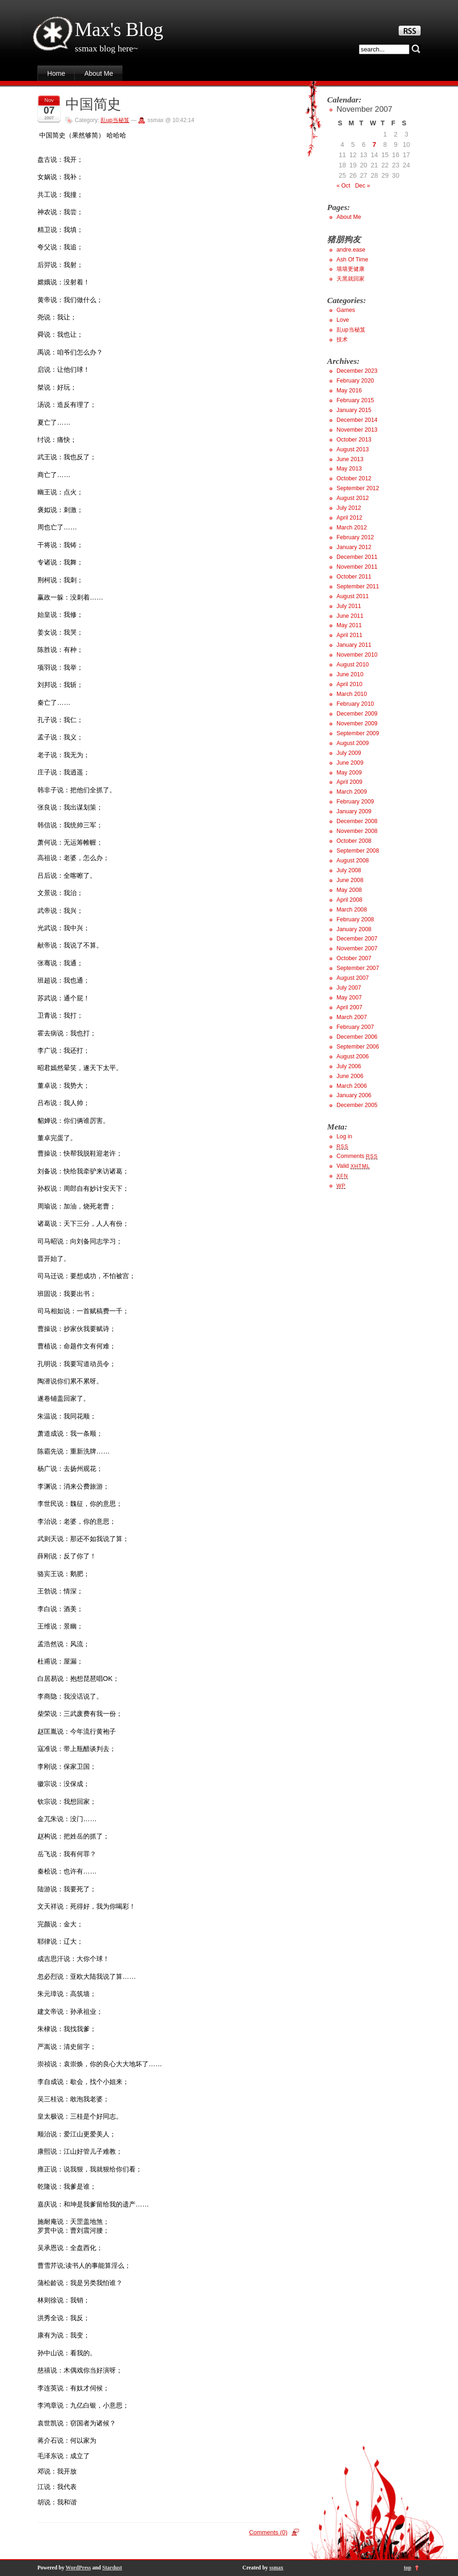  Describe the element at coordinates (353, 1166) in the screenshot. I see `Valid` at that location.